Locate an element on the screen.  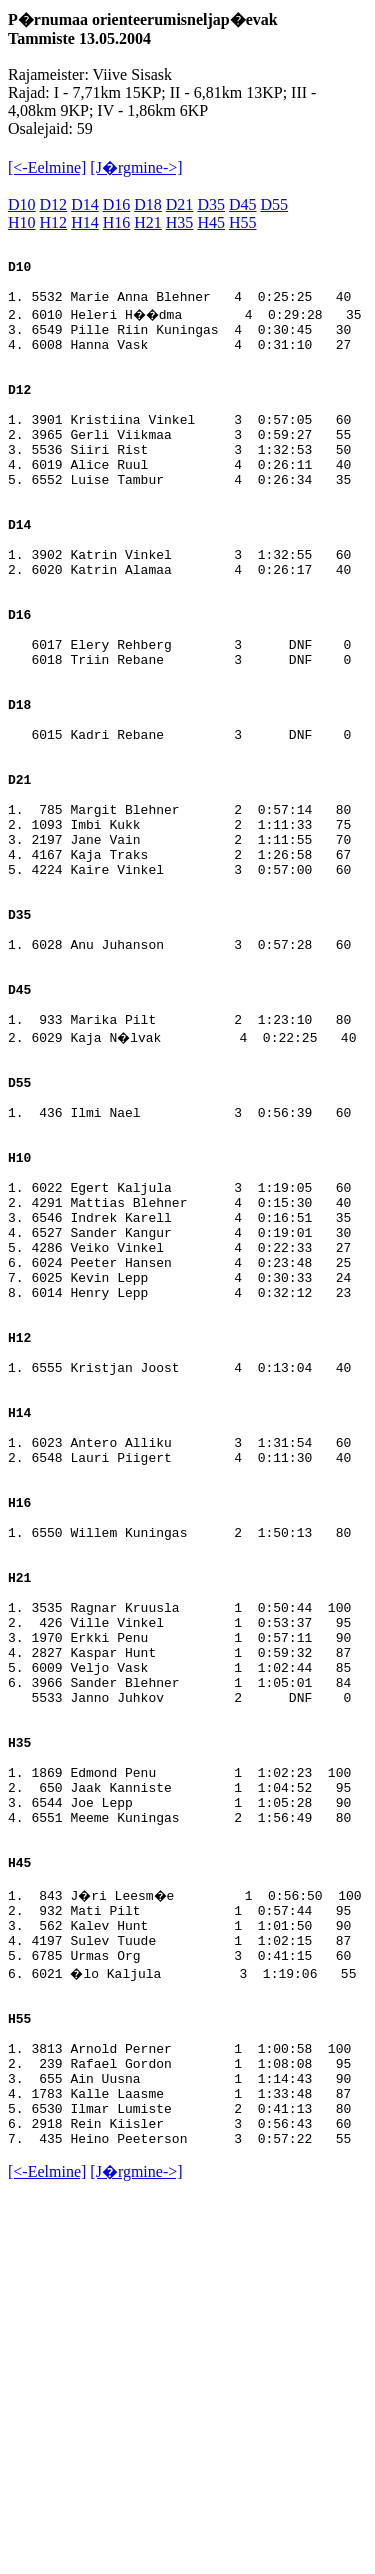
D12 is located at coordinates (54, 204).